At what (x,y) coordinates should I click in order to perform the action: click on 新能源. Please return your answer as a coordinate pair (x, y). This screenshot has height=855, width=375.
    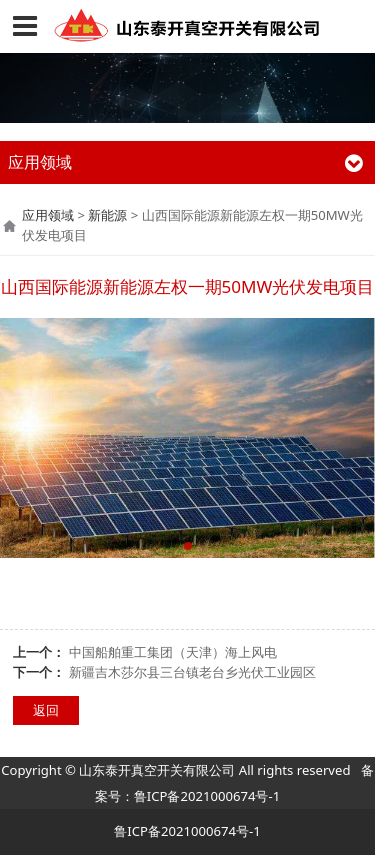
    Looking at the image, I should click on (107, 215).